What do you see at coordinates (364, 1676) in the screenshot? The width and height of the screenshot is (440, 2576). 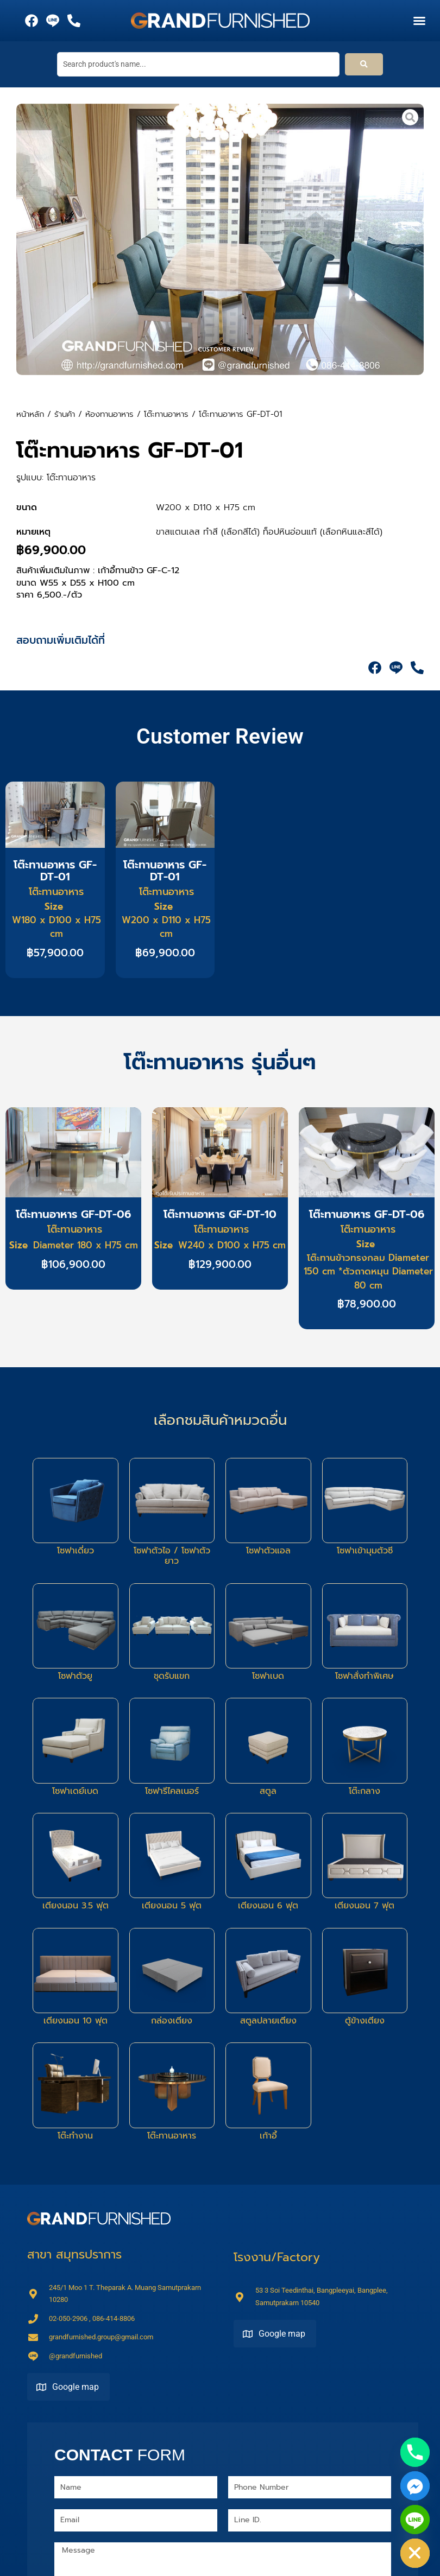 I see `โซฟาสั่งทำพิเศษ` at bounding box center [364, 1676].